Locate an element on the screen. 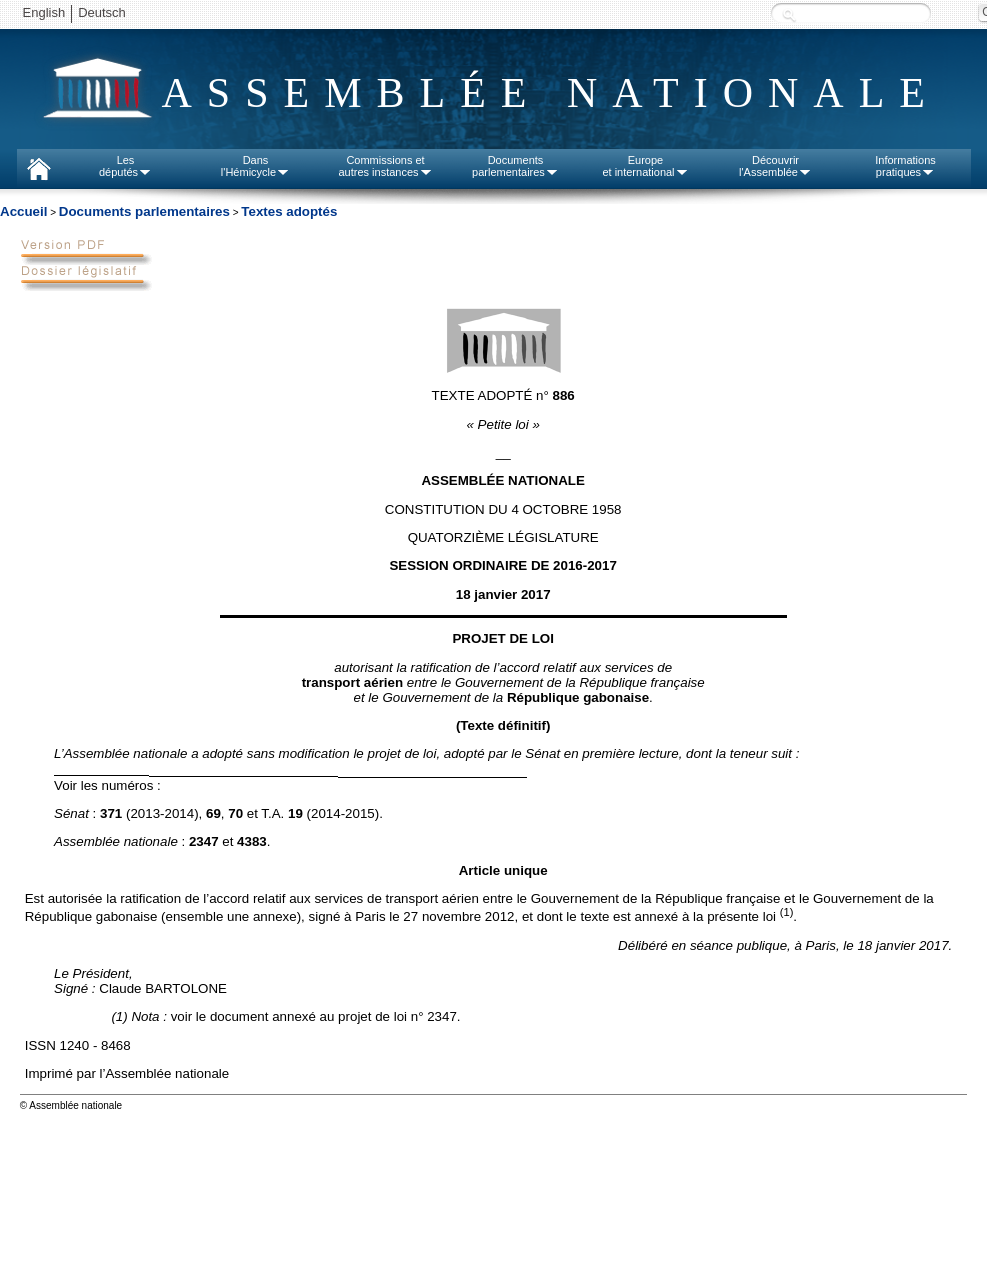 The height and width of the screenshot is (1264, 987). Recherche : is located at coordinates (789, 14).